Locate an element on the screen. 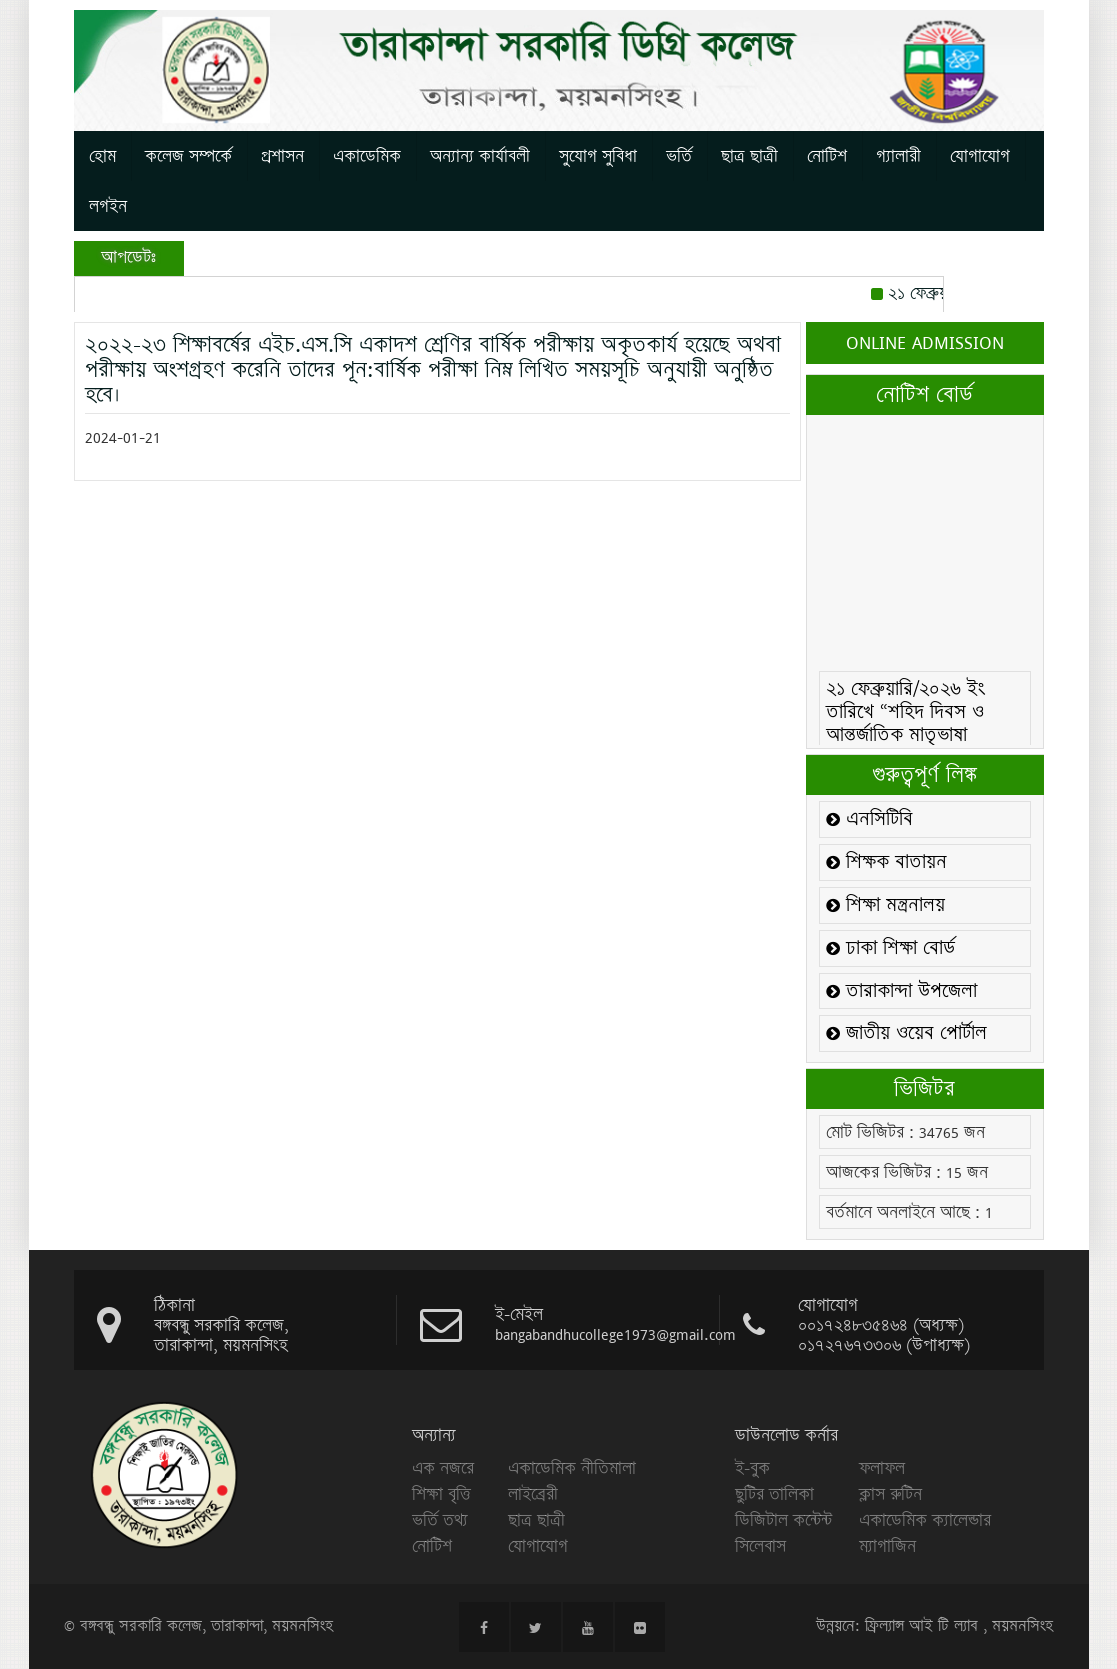 This screenshot has width=1117, height=1669. যোগাযোগ is located at coordinates (980, 156).